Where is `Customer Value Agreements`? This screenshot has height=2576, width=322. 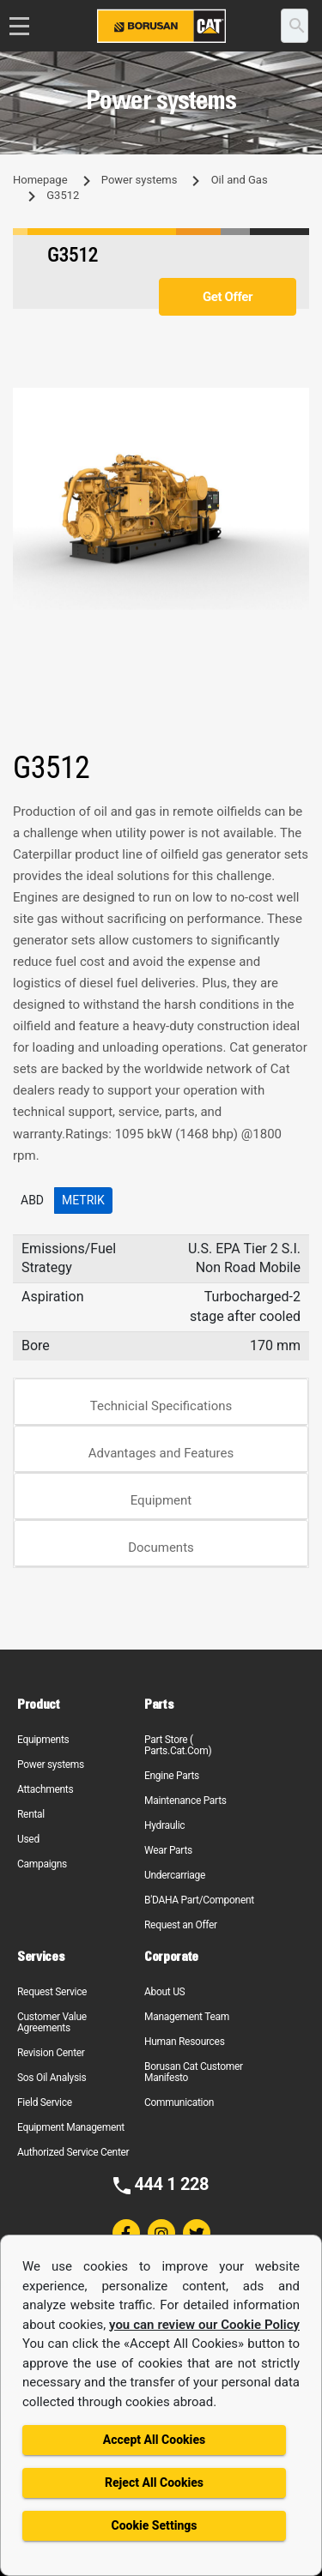
Customer Value Agreements is located at coordinates (52, 2022).